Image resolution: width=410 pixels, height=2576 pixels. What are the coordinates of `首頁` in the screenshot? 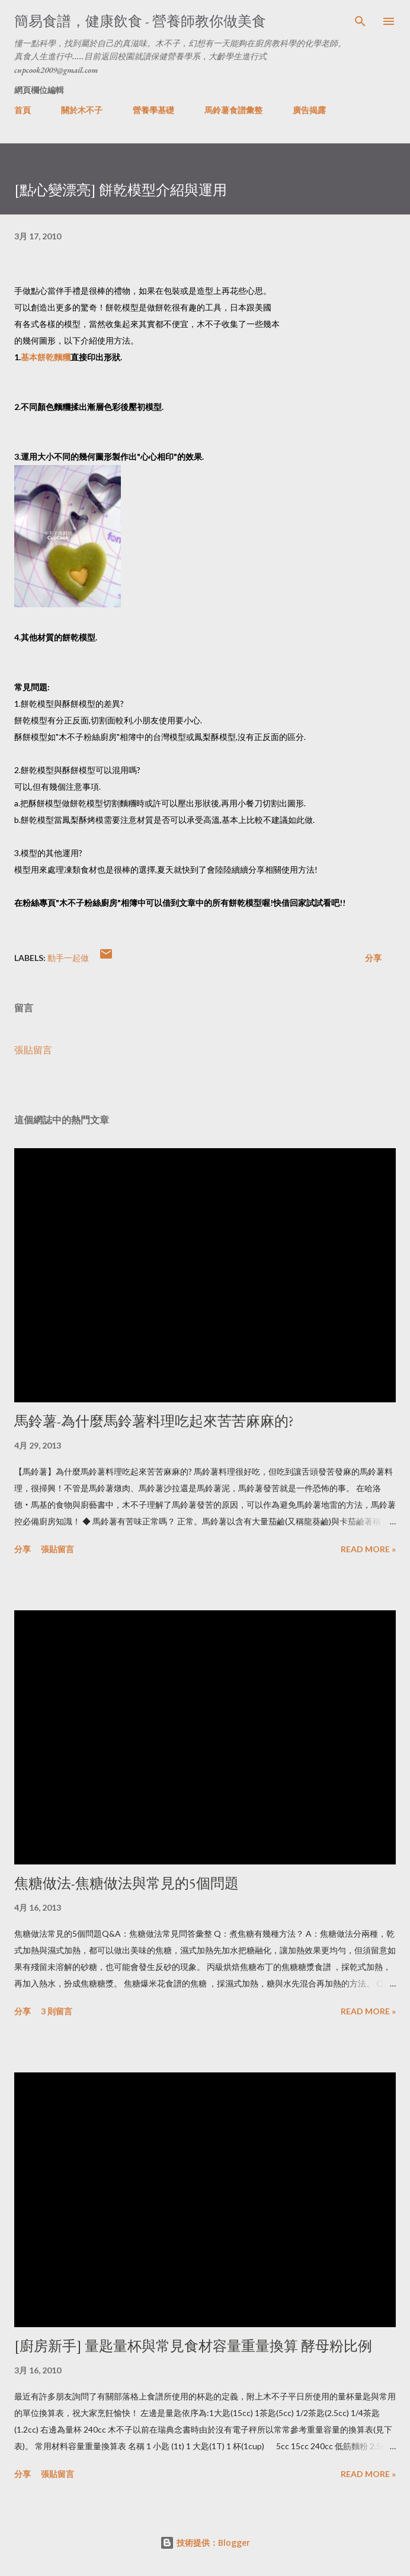 It's located at (22, 110).